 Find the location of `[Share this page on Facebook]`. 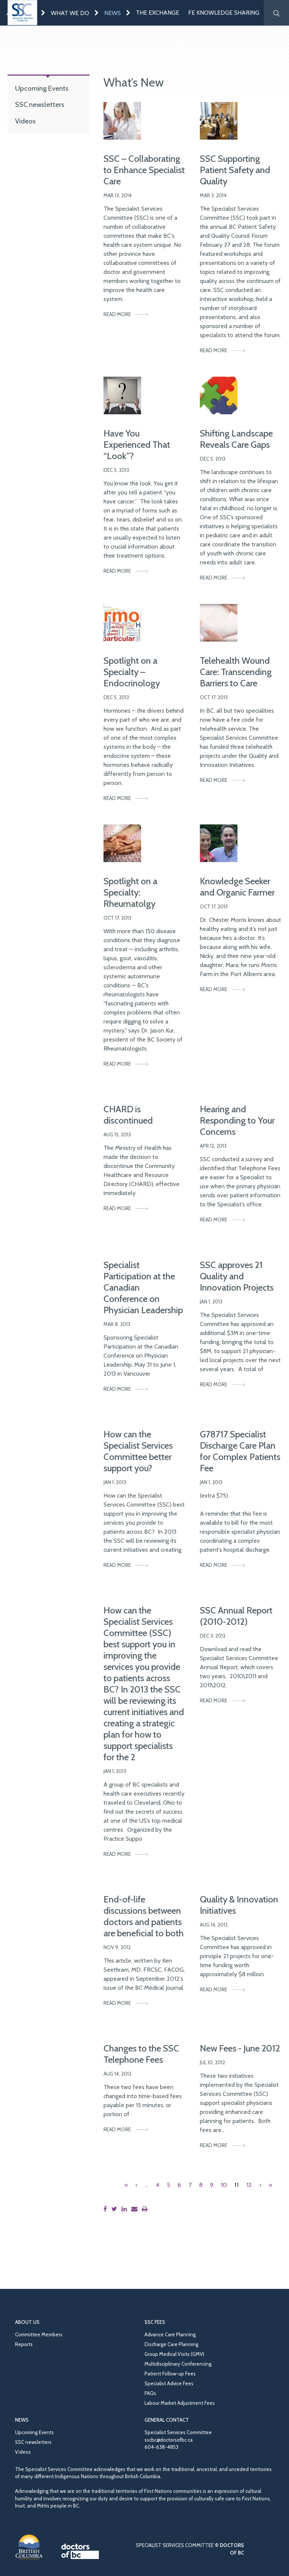

[Share this page on Facebook] is located at coordinates (106, 2209).